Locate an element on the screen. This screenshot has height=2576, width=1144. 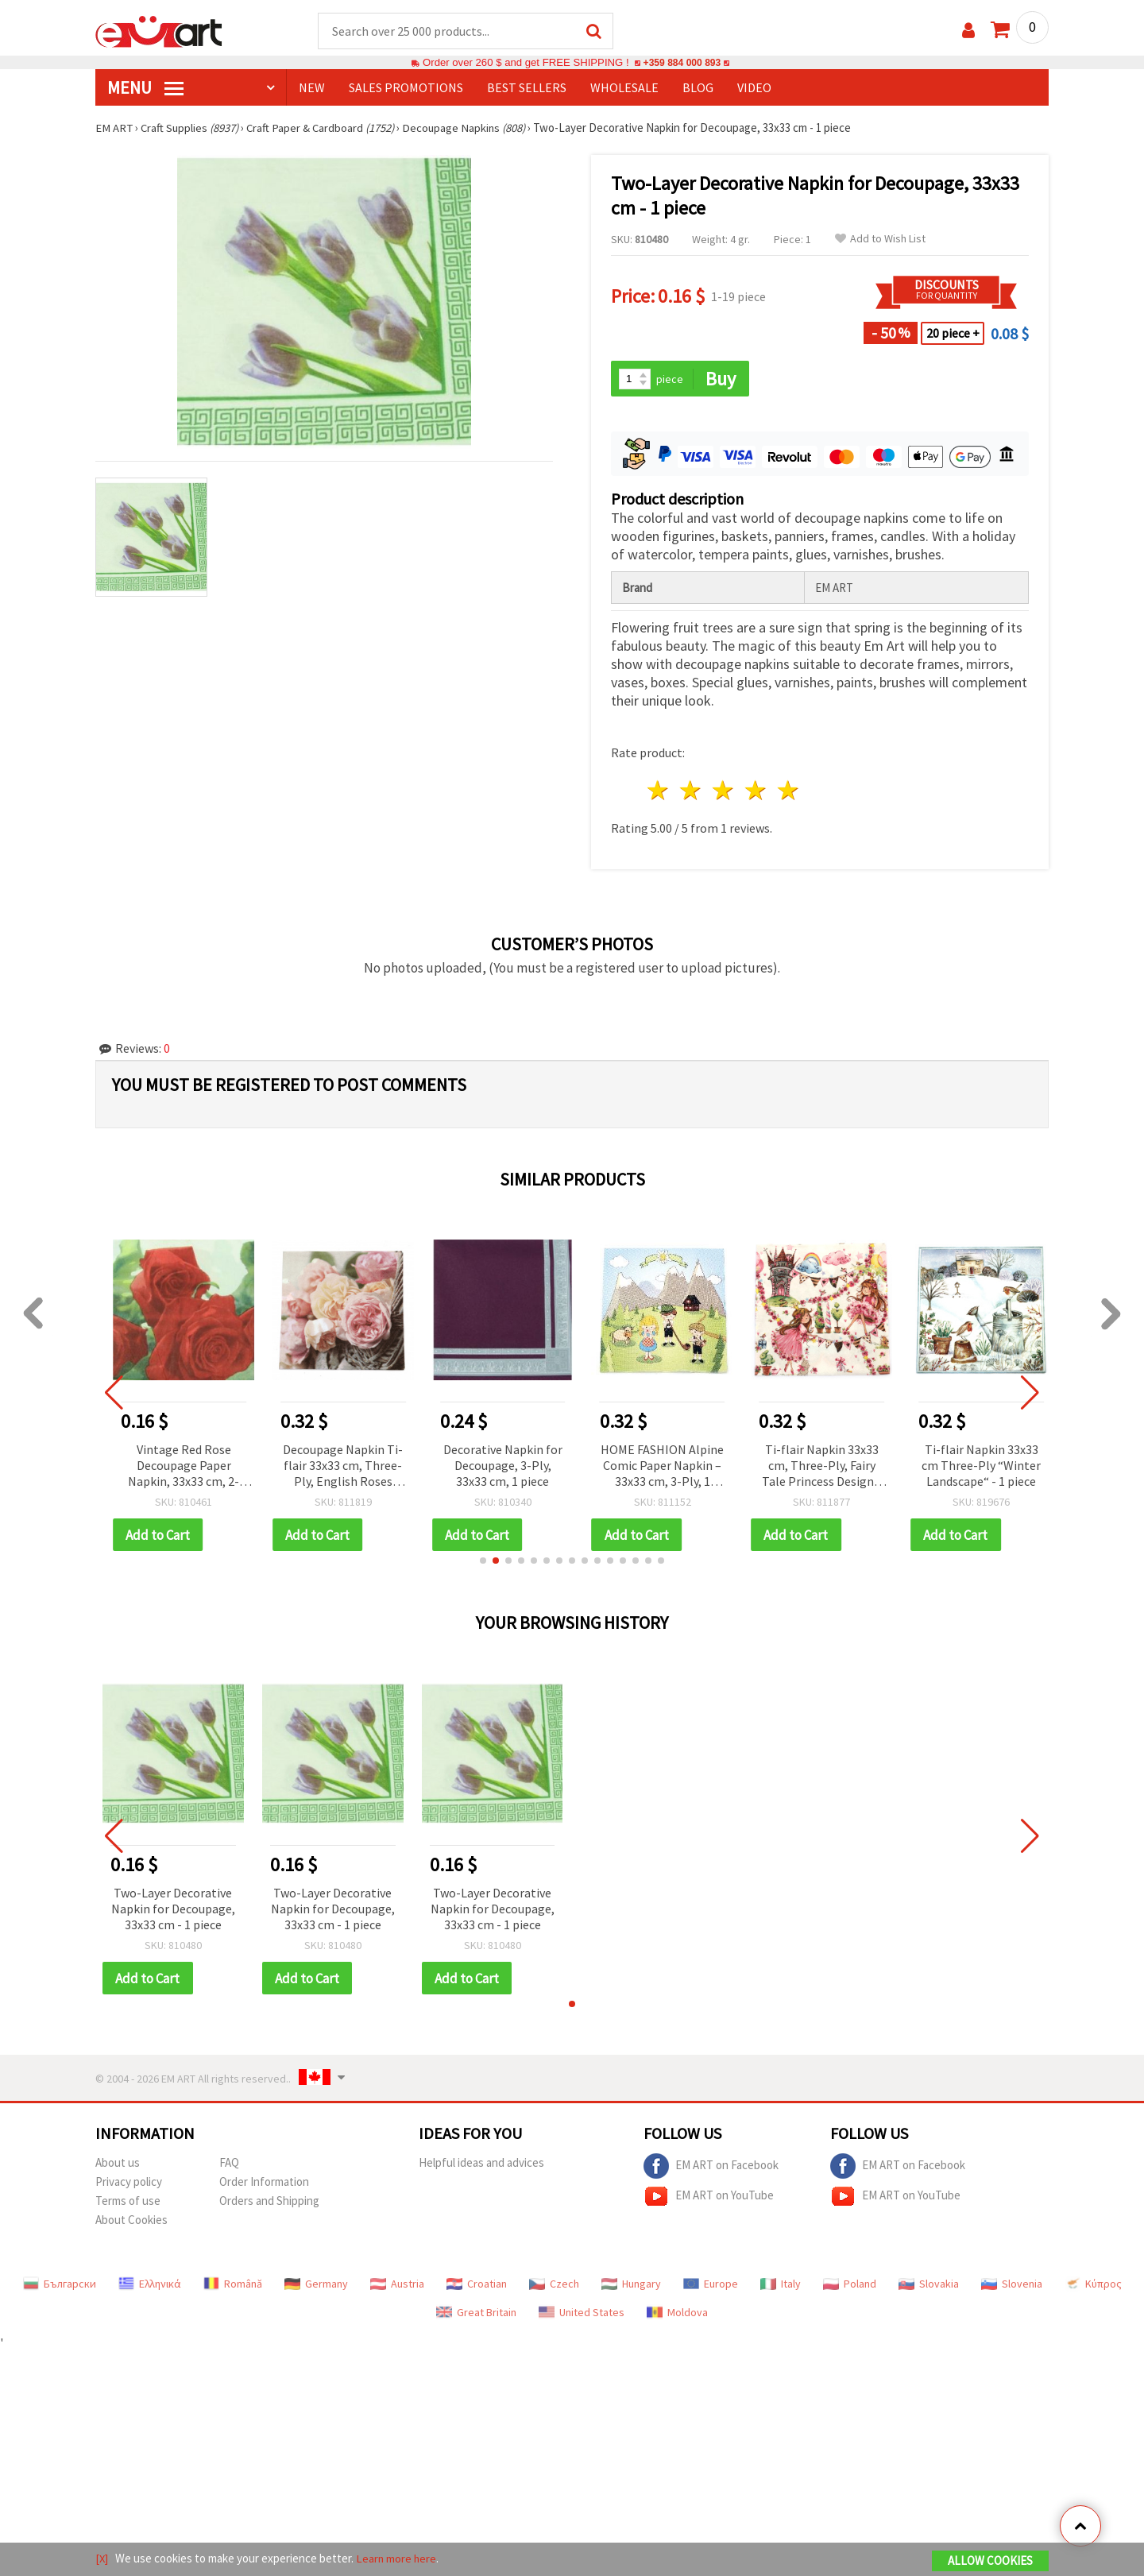
Germany is located at coordinates (316, 2286).